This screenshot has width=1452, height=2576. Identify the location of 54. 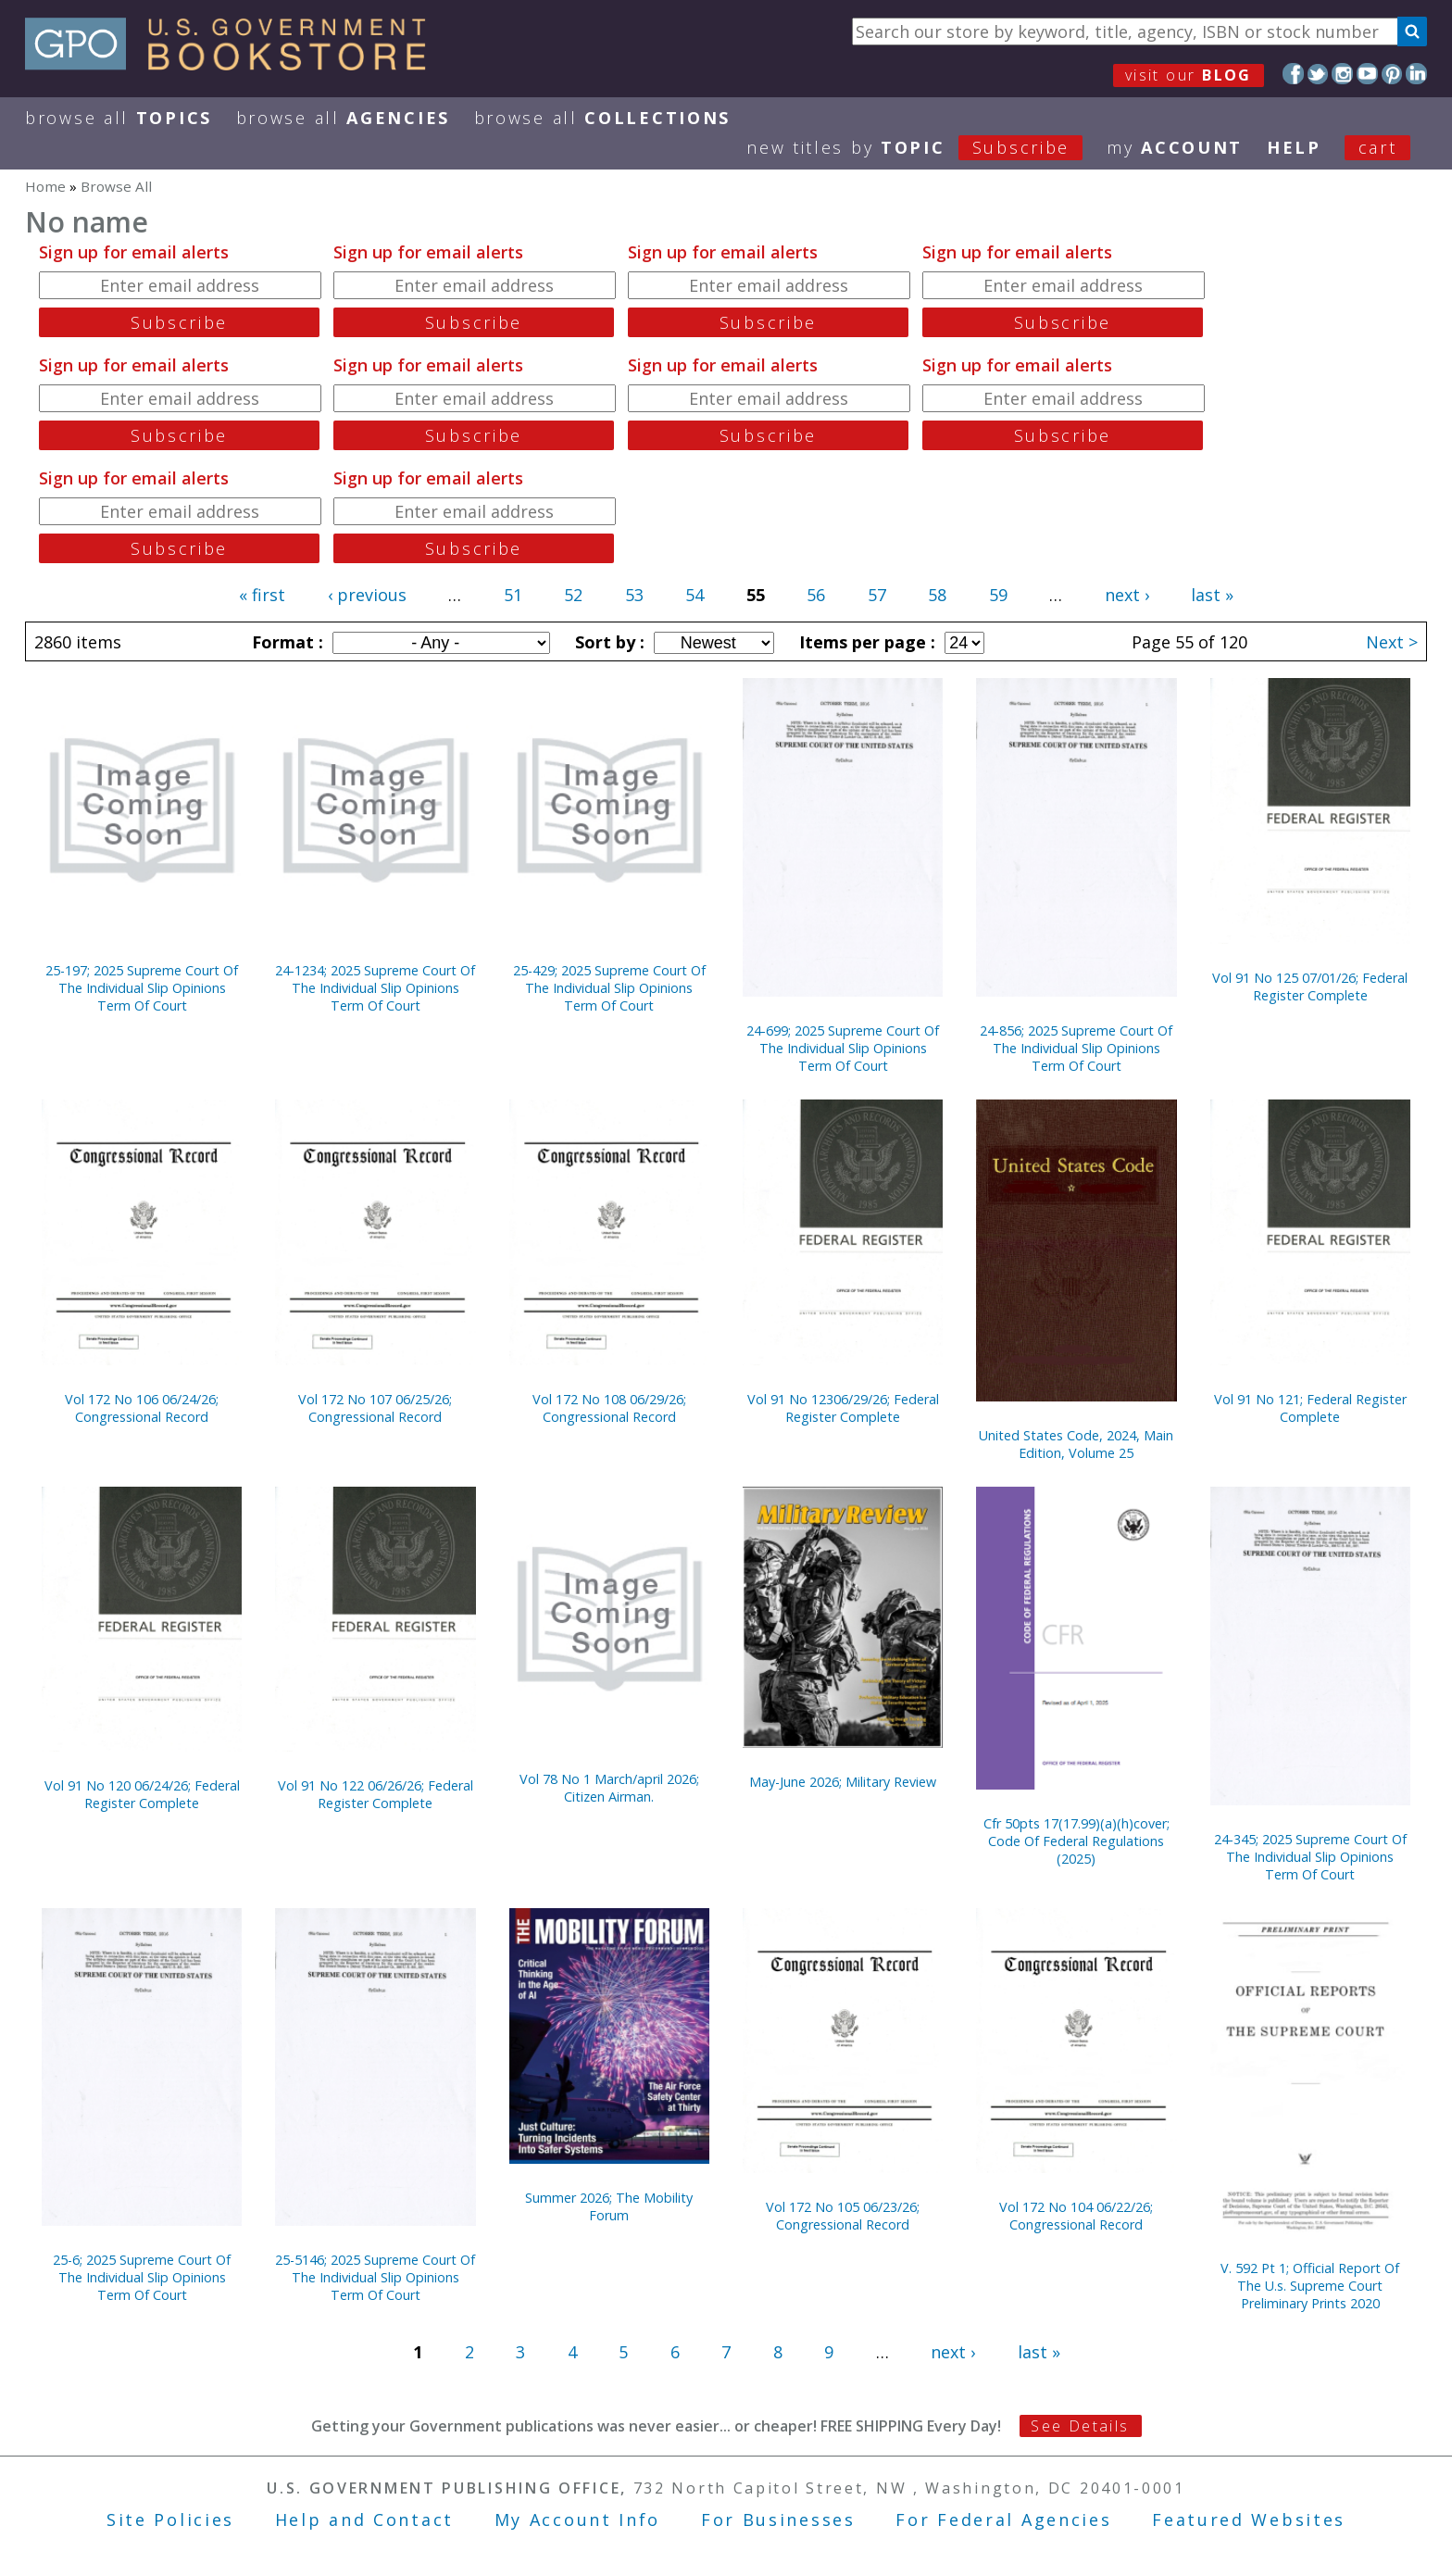
(694, 595).